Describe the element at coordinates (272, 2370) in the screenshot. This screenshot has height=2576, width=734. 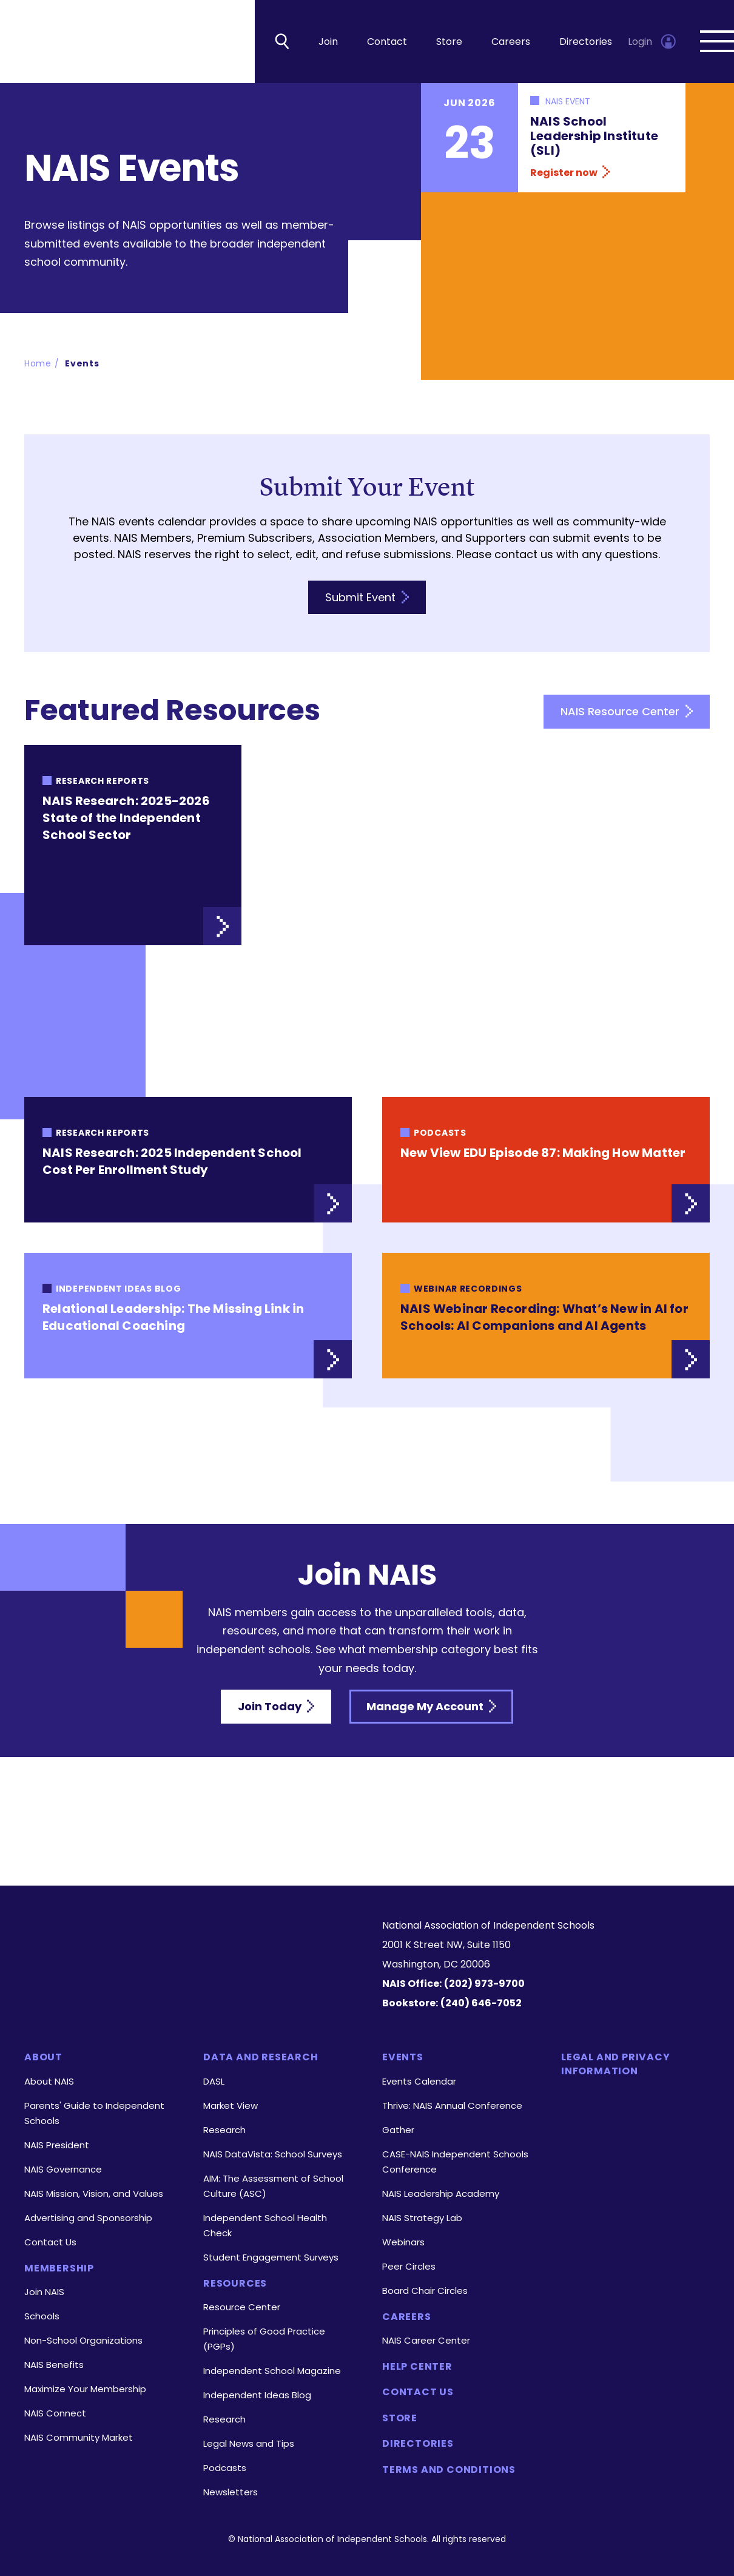
I see `Independent School Magazine` at that location.